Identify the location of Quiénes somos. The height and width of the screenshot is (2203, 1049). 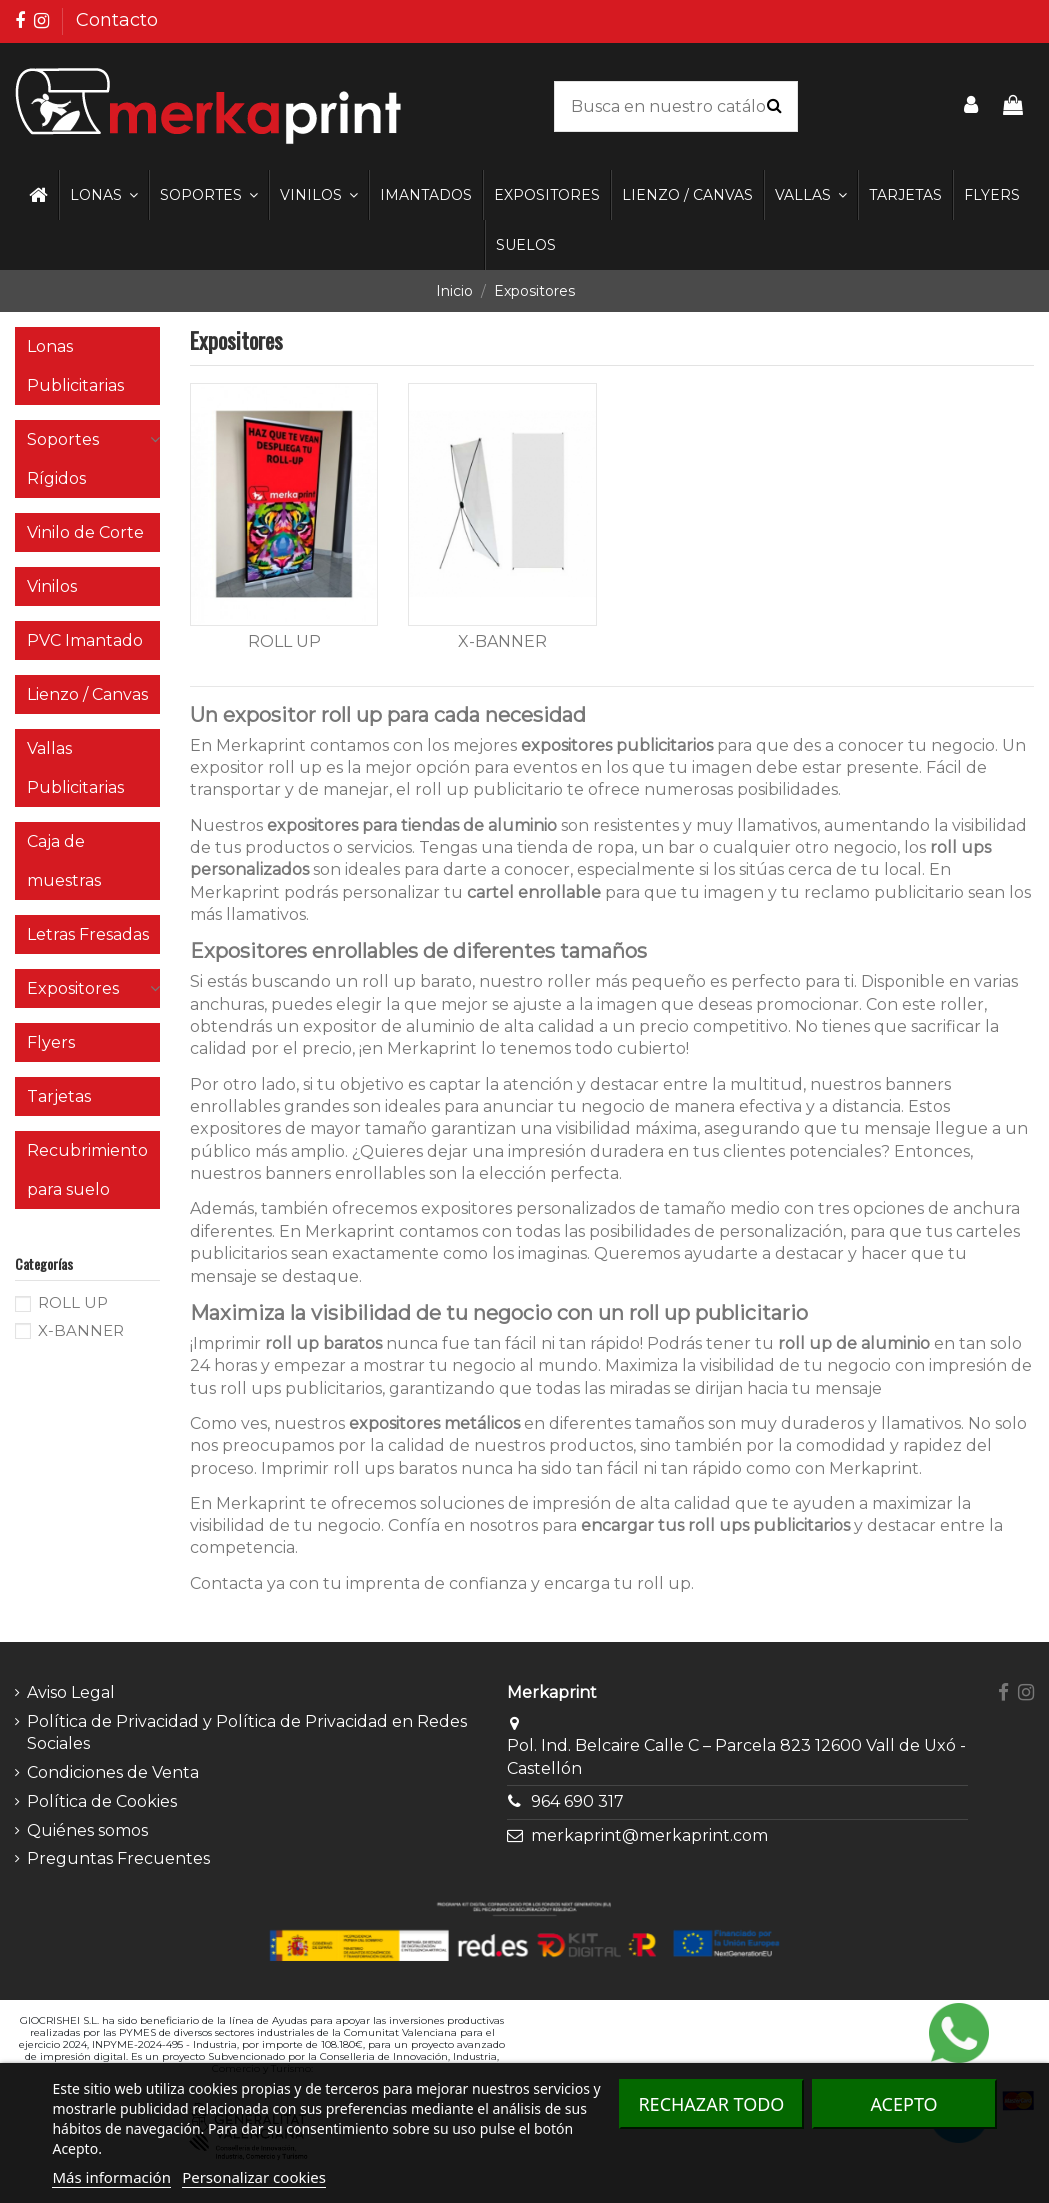
(87, 1830).